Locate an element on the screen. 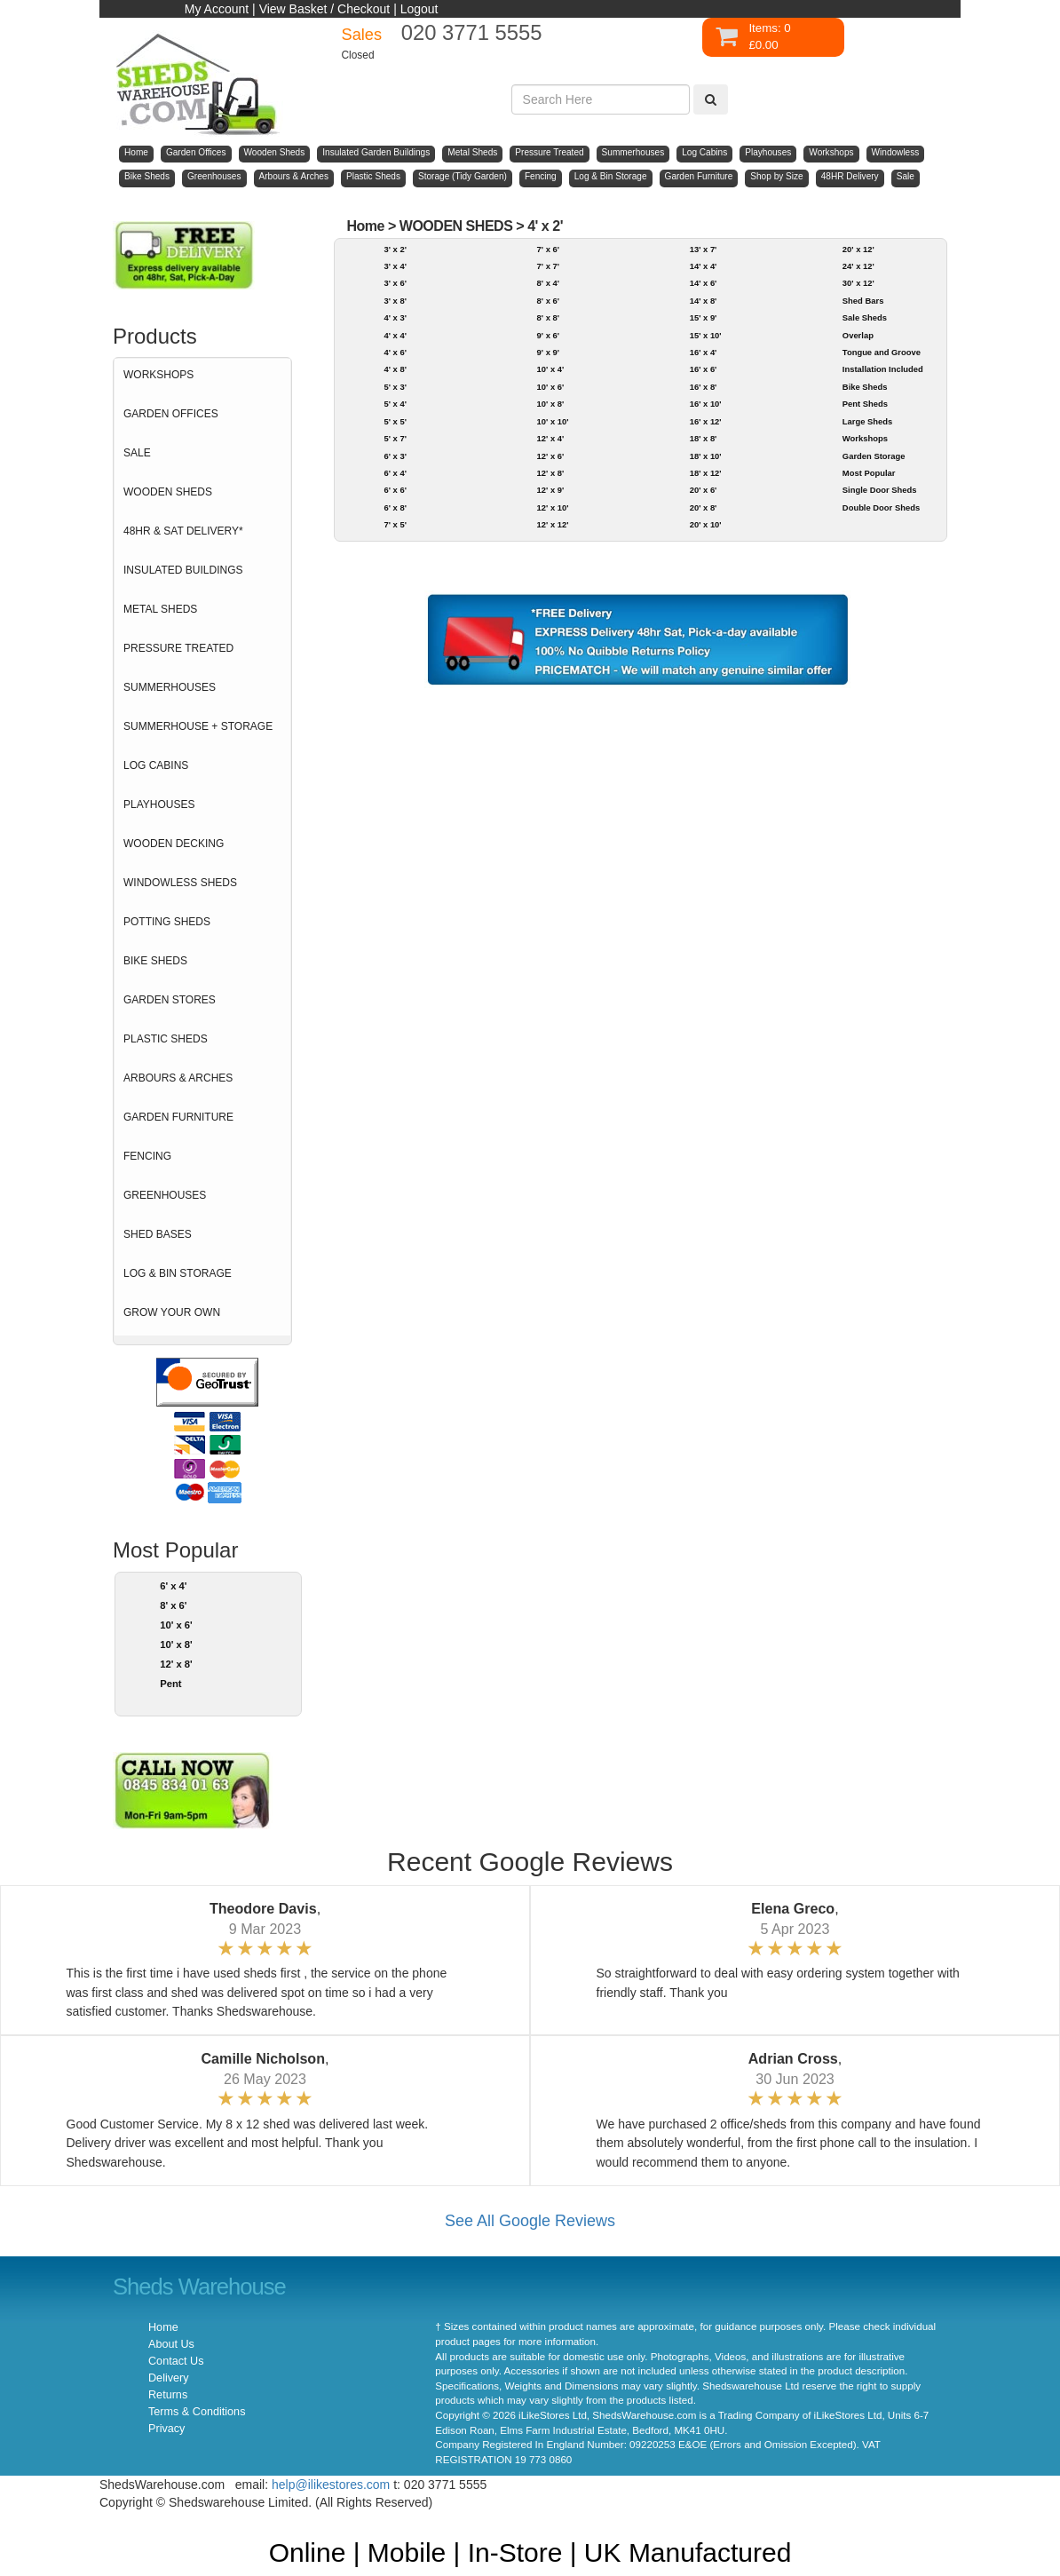 The width and height of the screenshot is (1060, 2576). 6' x 3' is located at coordinates (395, 456).